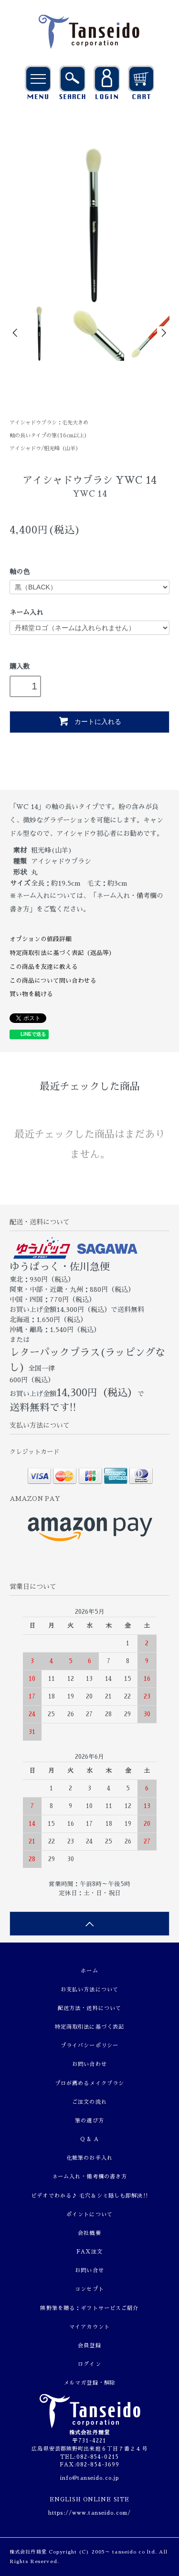 The width and height of the screenshot is (179, 2576). I want to click on カートに入れる, so click(89, 721).